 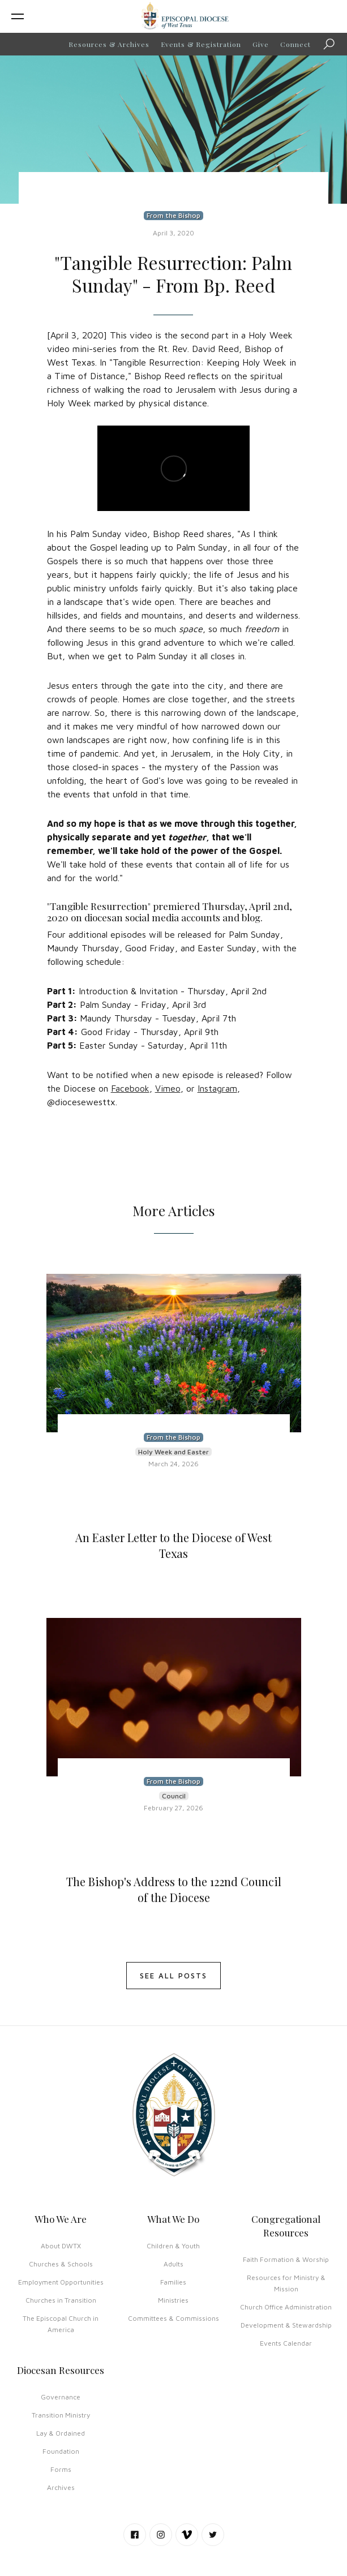 I want to click on Churches & Schools, so click(x=61, y=2264).